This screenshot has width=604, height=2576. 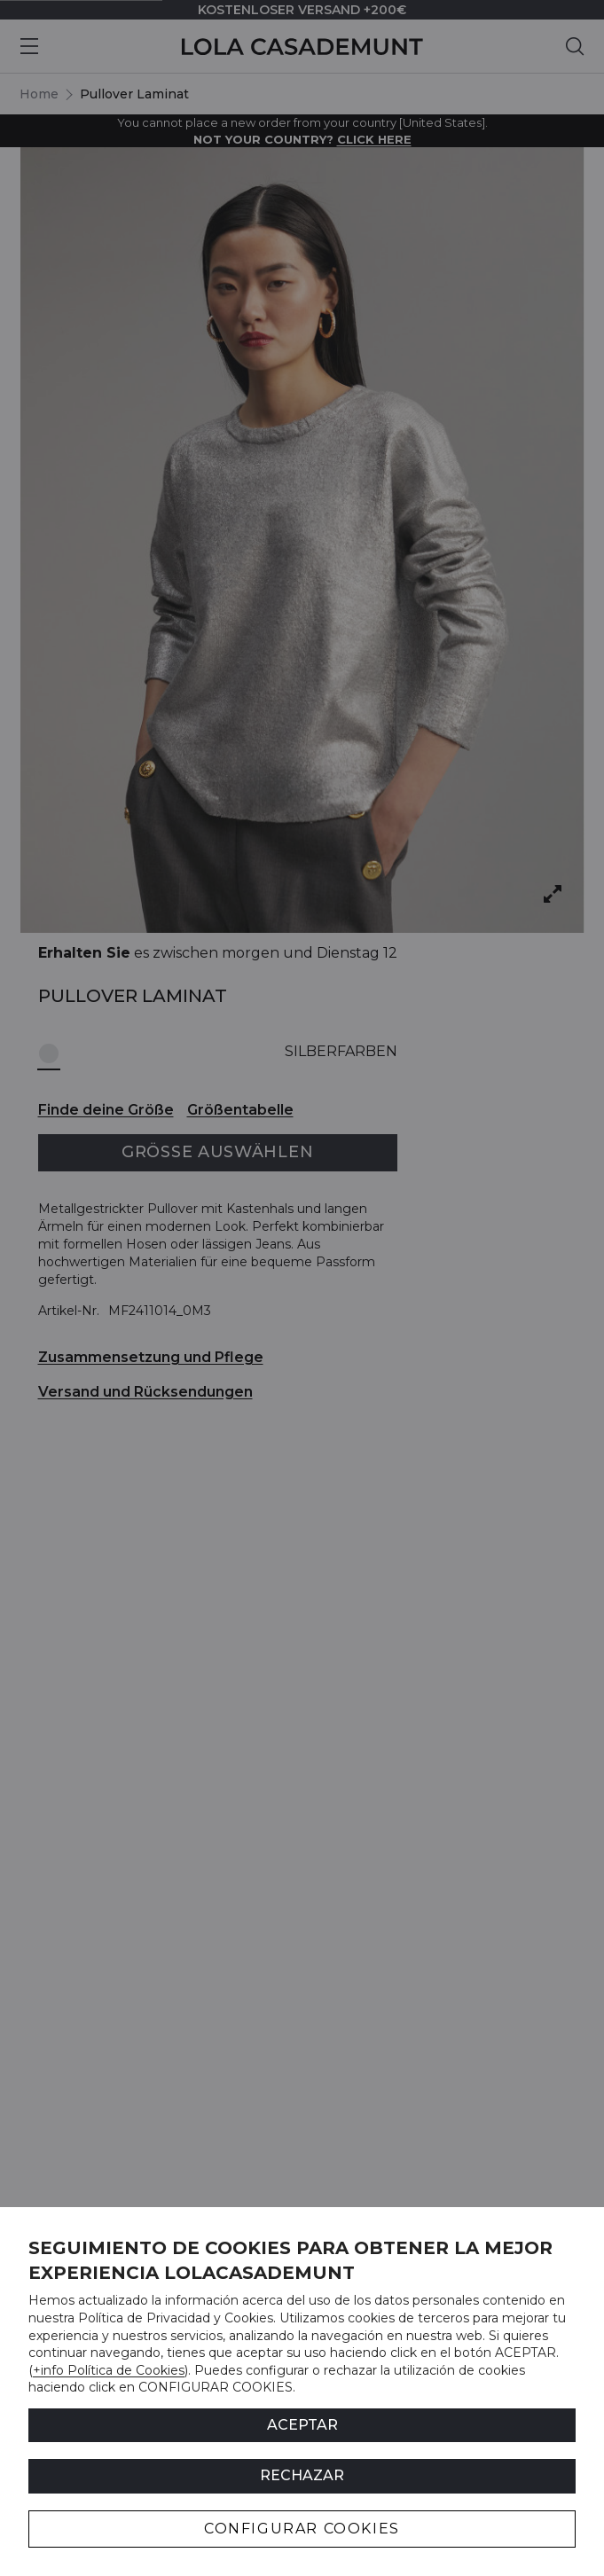 What do you see at coordinates (302, 2475) in the screenshot?
I see `Rechazar` at bounding box center [302, 2475].